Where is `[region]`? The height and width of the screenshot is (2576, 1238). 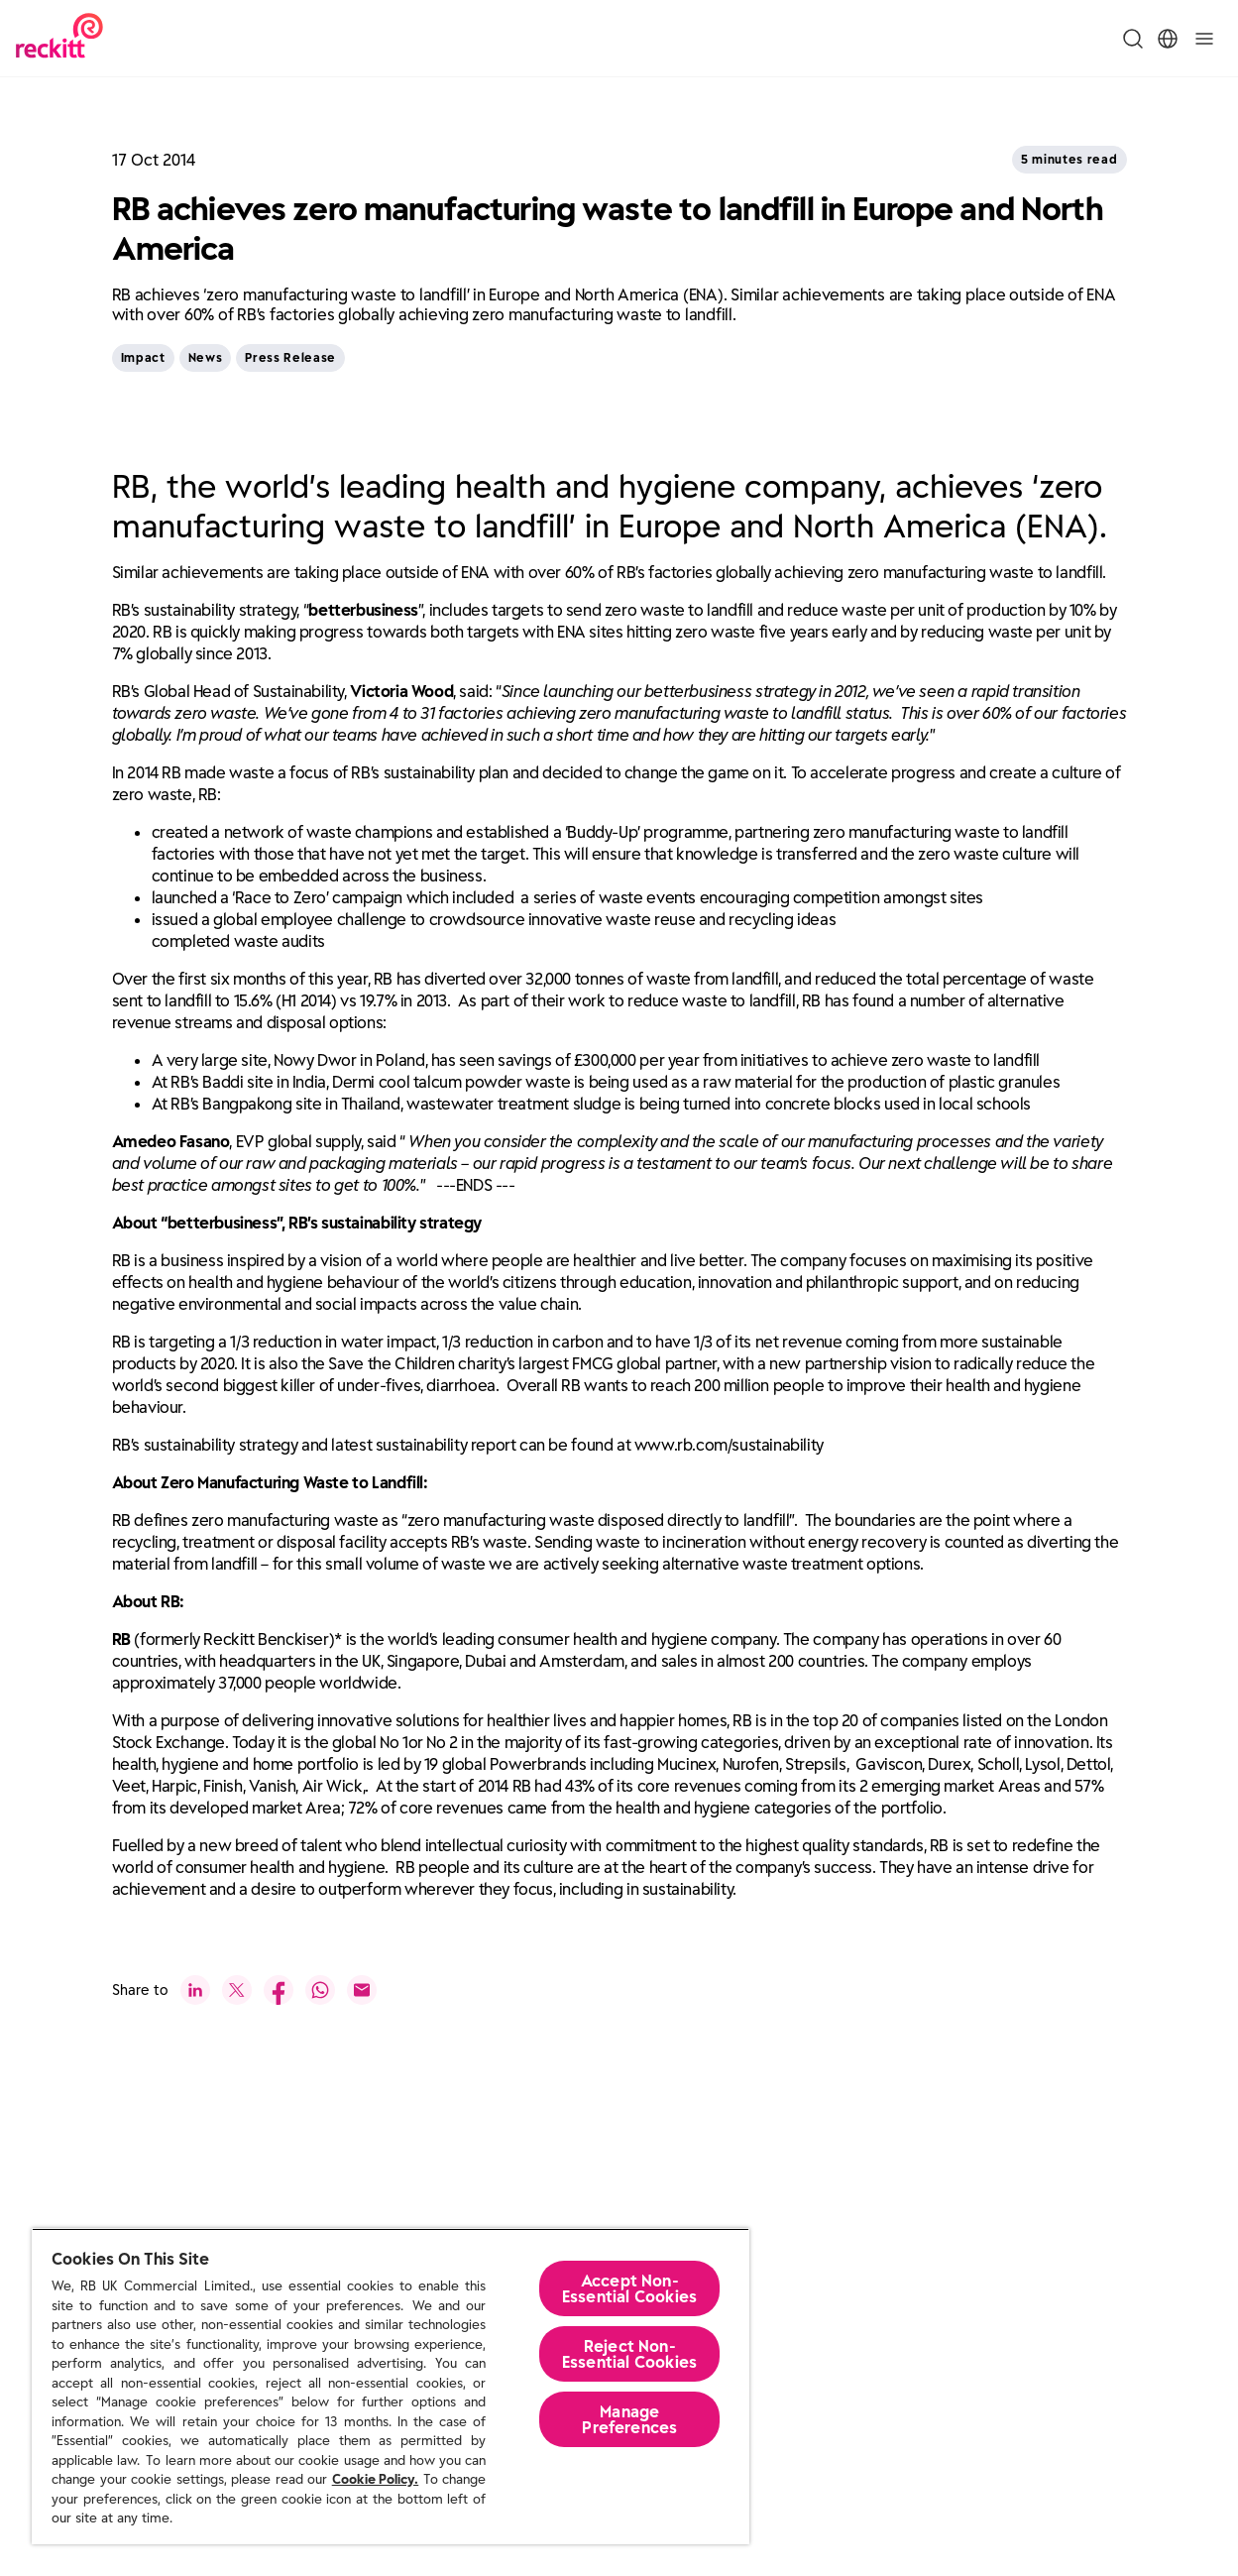
[region] is located at coordinates (390, 2386).